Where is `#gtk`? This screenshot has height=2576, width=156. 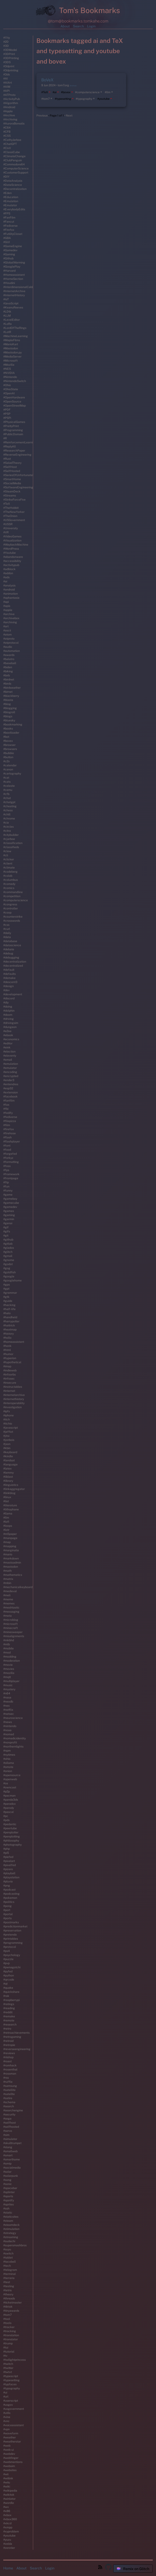 #gtk is located at coordinates (6, 1296).